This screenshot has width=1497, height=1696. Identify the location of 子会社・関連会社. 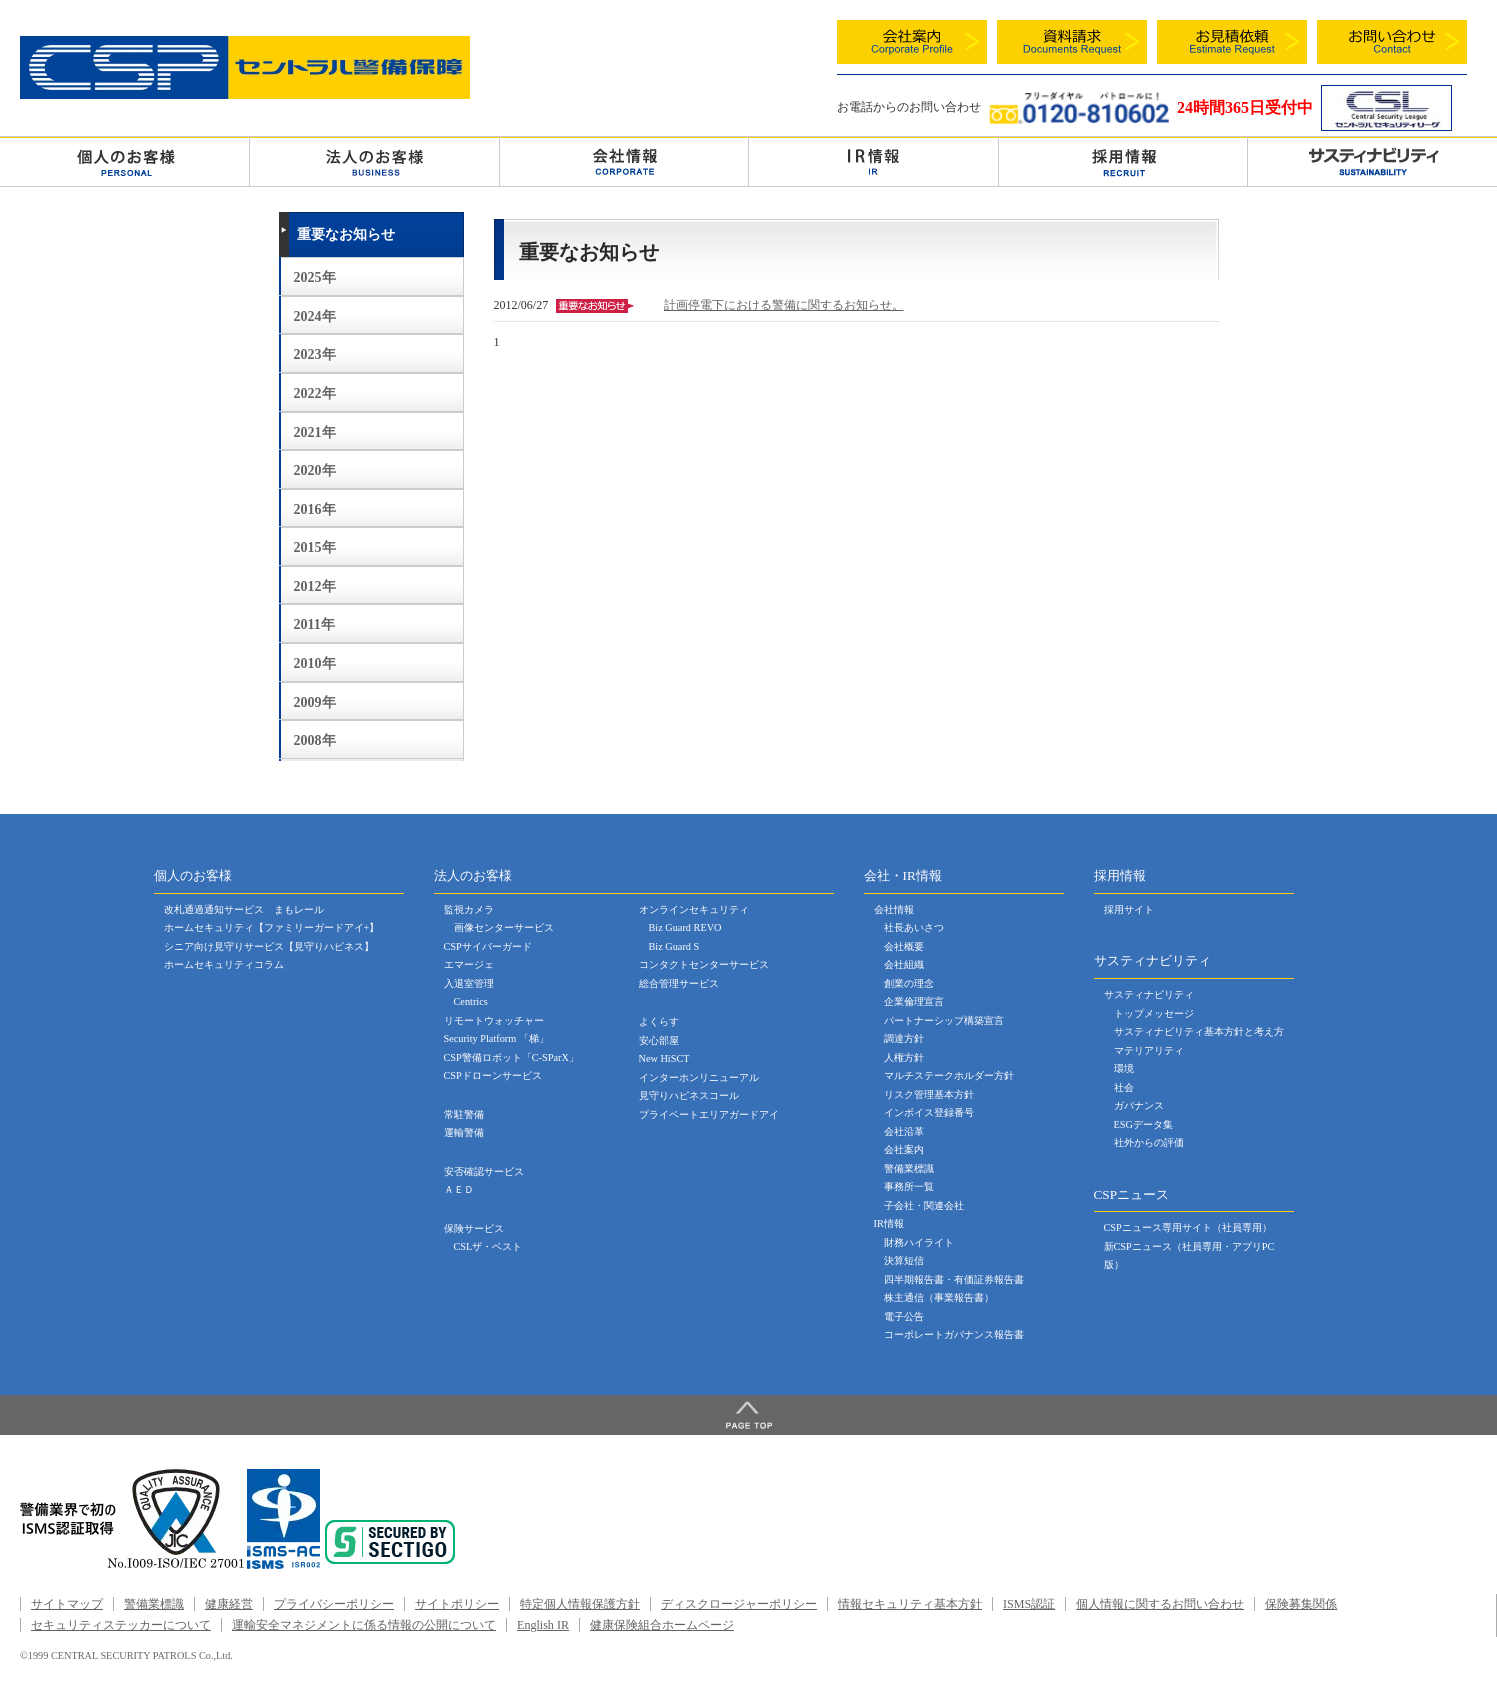
(924, 1205).